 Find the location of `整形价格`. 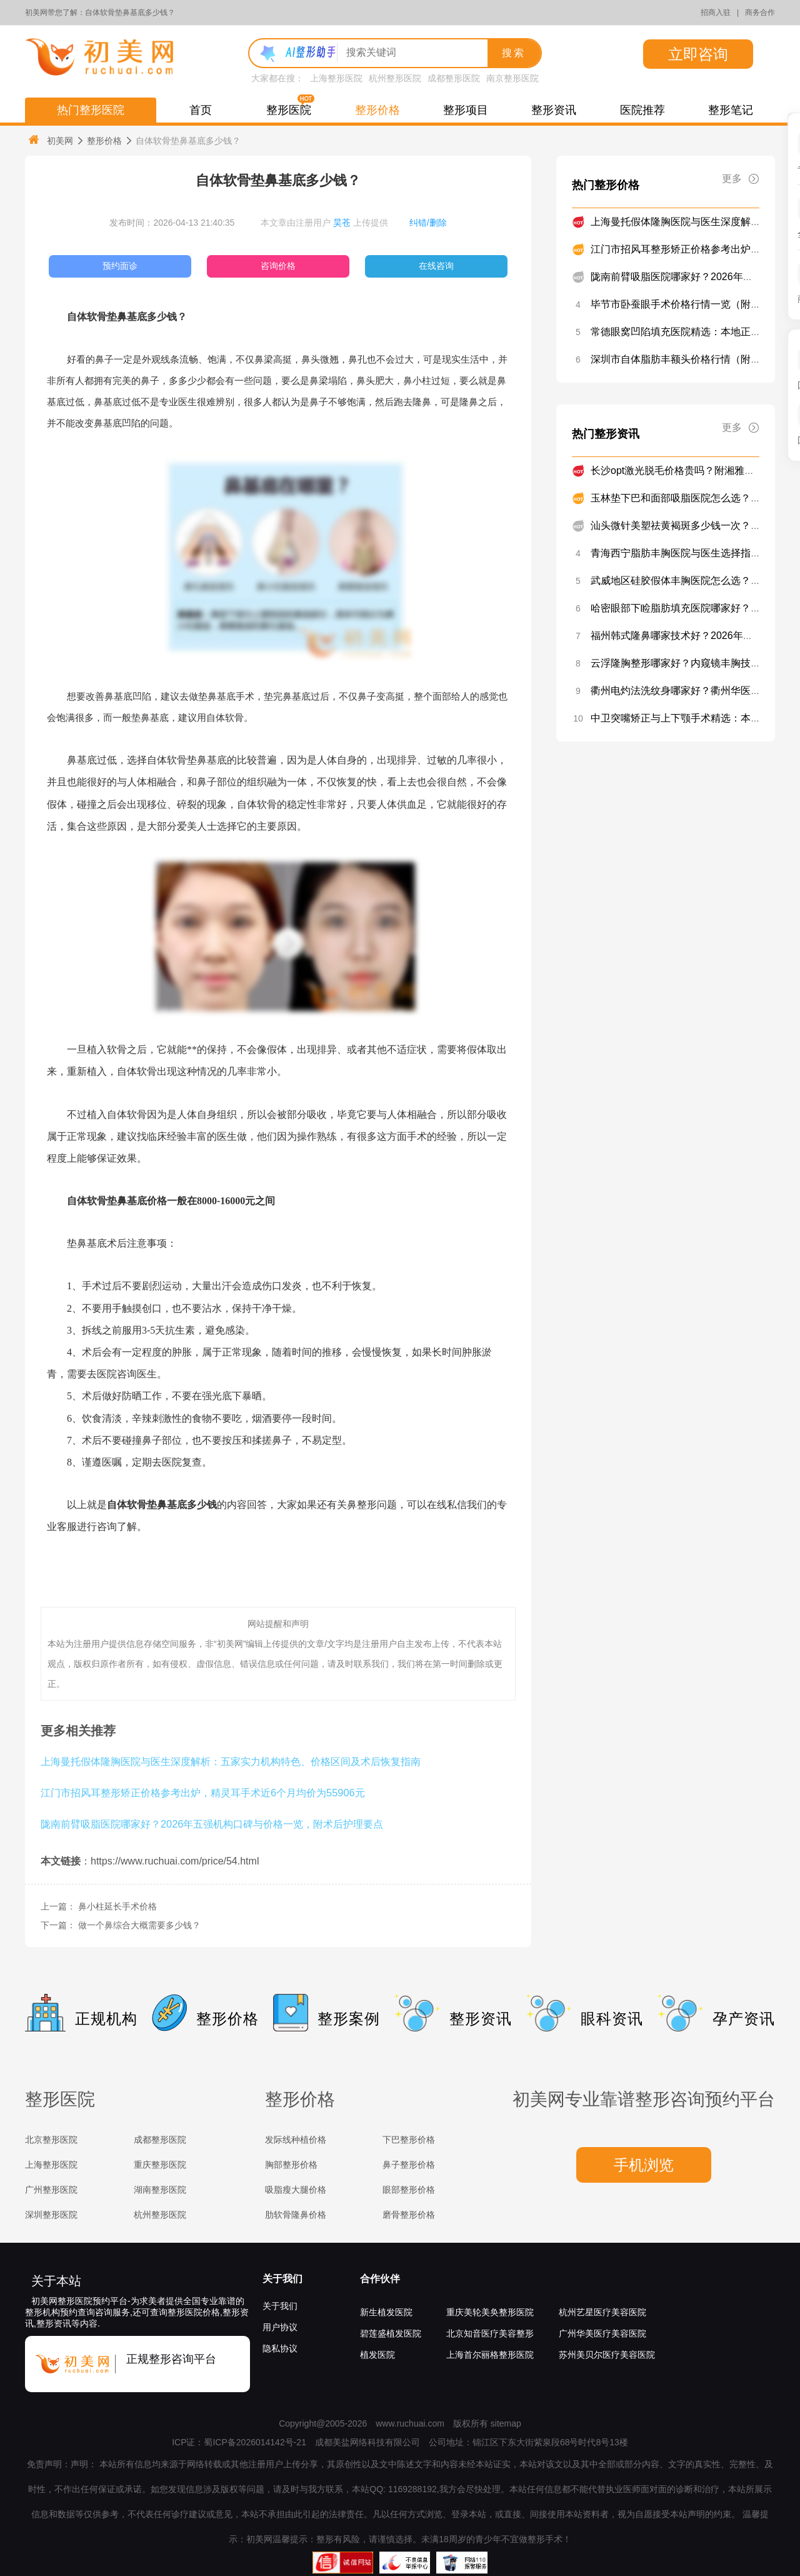

整形价格 is located at coordinates (377, 110).